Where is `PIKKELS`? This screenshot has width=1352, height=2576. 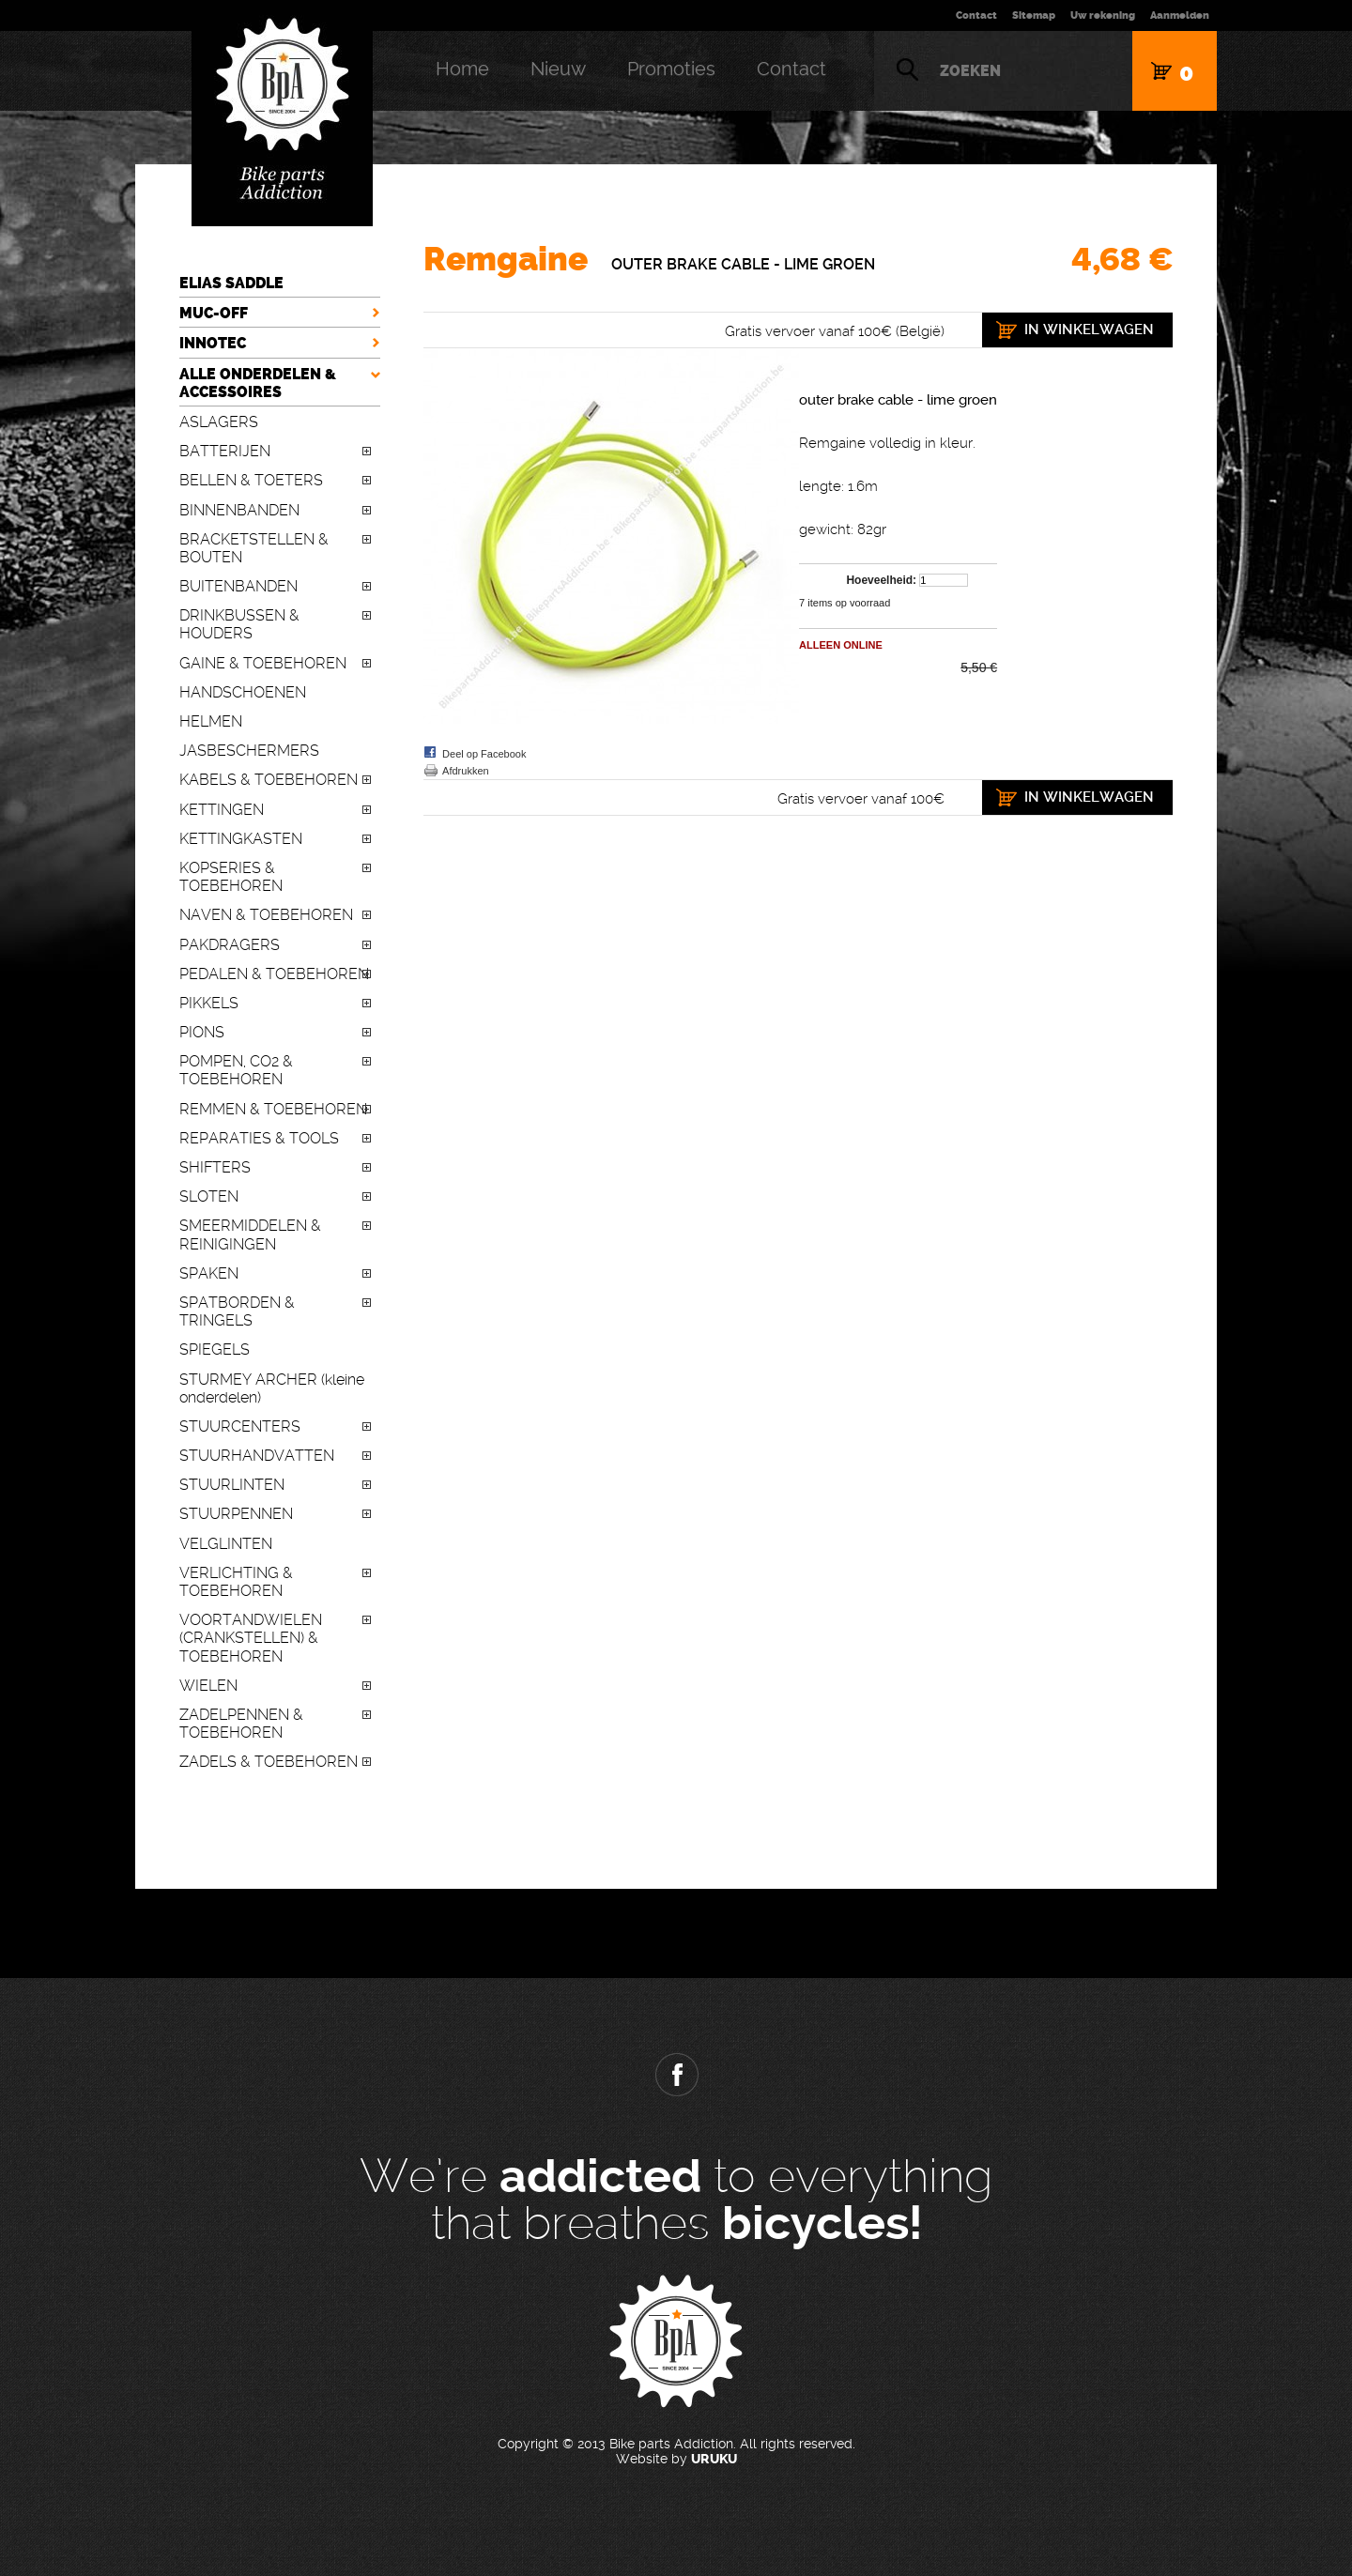 PIKKELS is located at coordinates (208, 1003).